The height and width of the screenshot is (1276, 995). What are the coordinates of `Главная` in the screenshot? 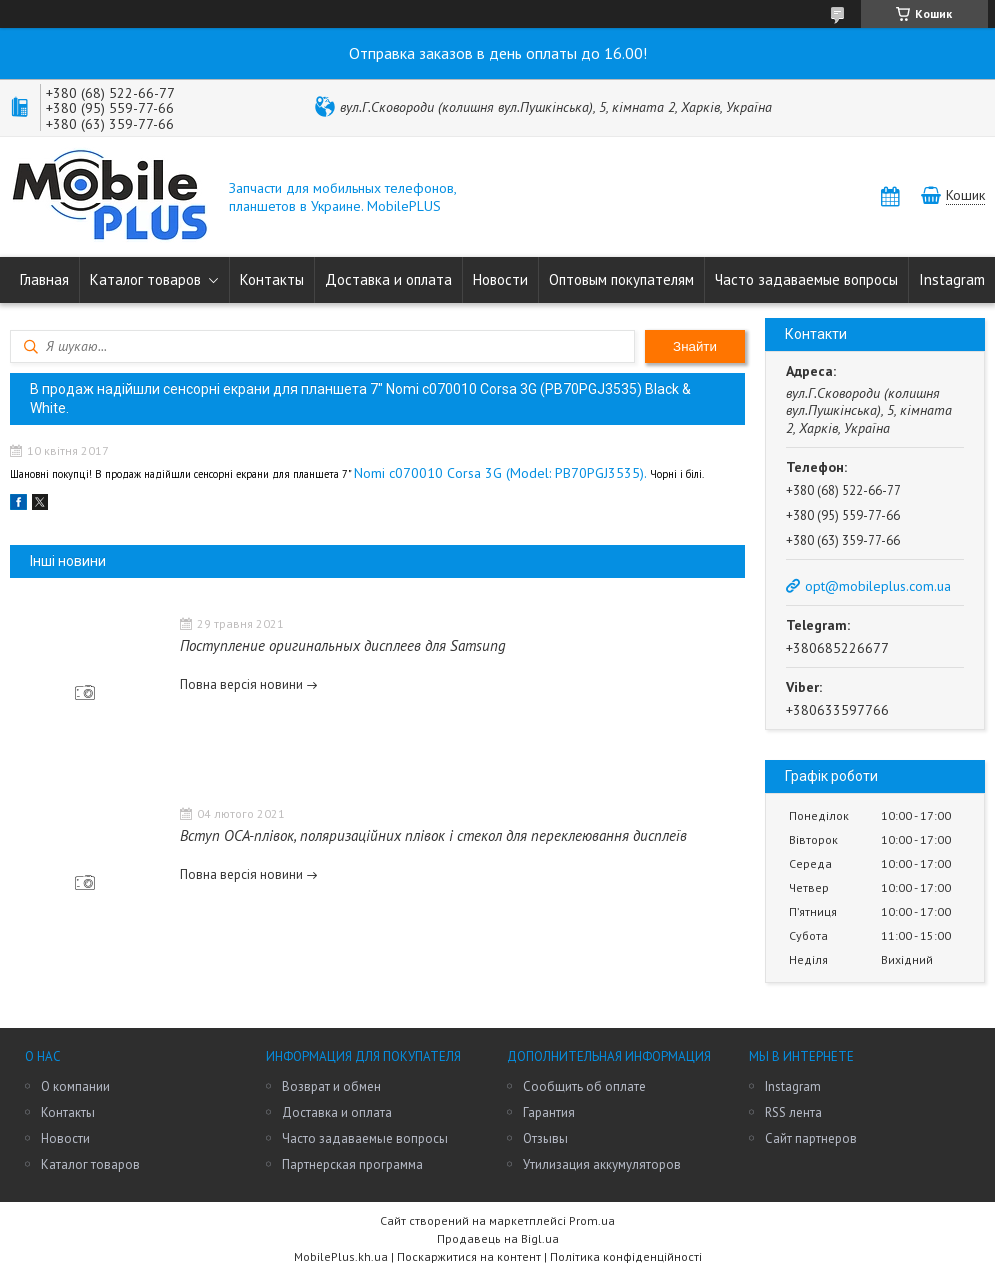 It's located at (44, 279).